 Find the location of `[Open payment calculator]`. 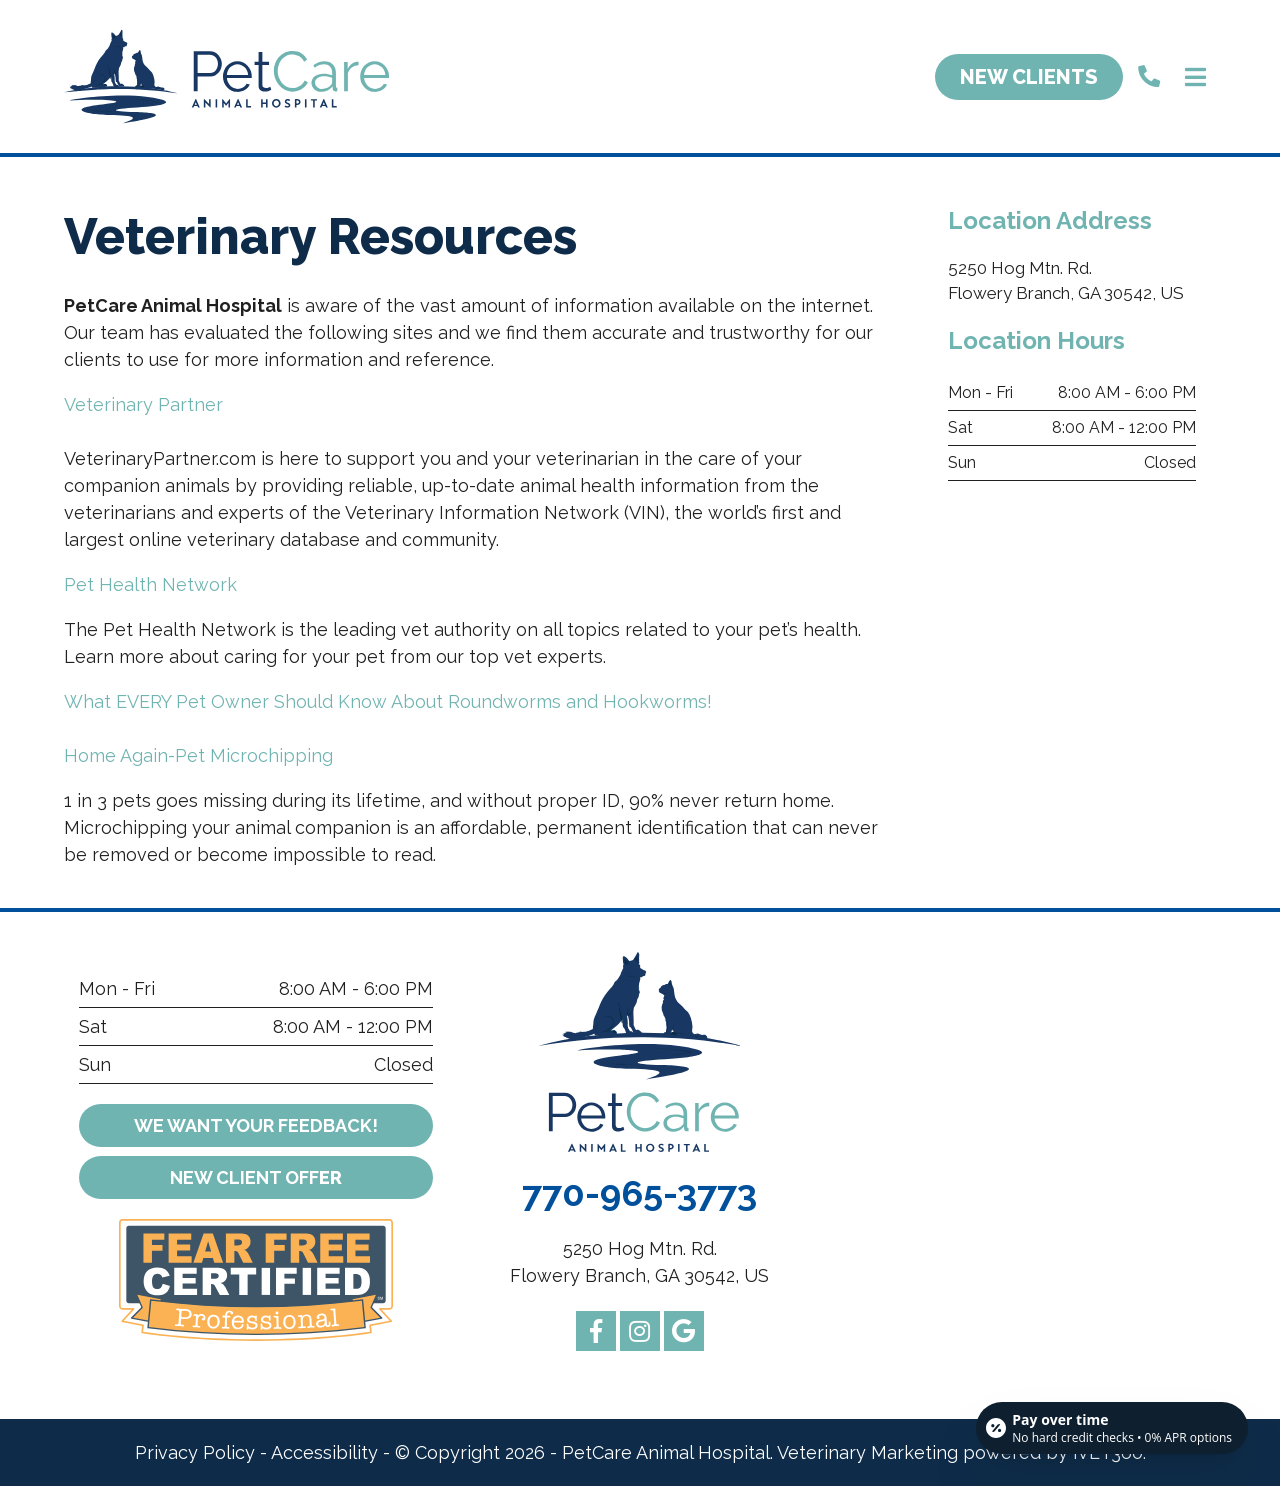

[Open payment calculator] is located at coordinates (1112, 1428).